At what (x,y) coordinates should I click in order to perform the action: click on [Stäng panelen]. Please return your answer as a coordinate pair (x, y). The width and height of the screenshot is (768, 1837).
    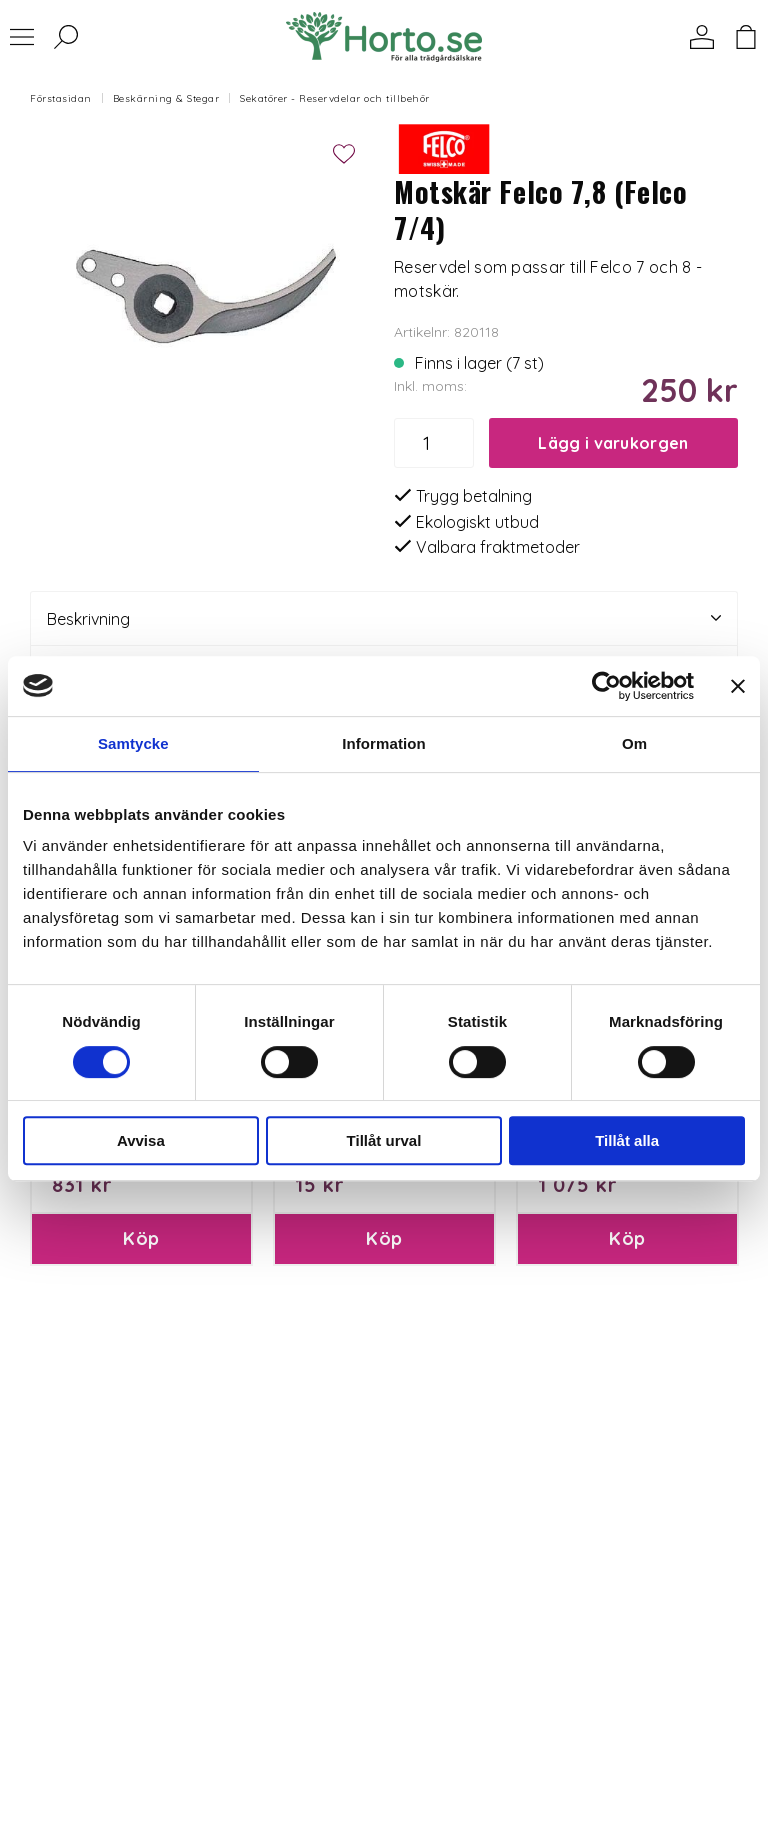
    Looking at the image, I should click on (738, 686).